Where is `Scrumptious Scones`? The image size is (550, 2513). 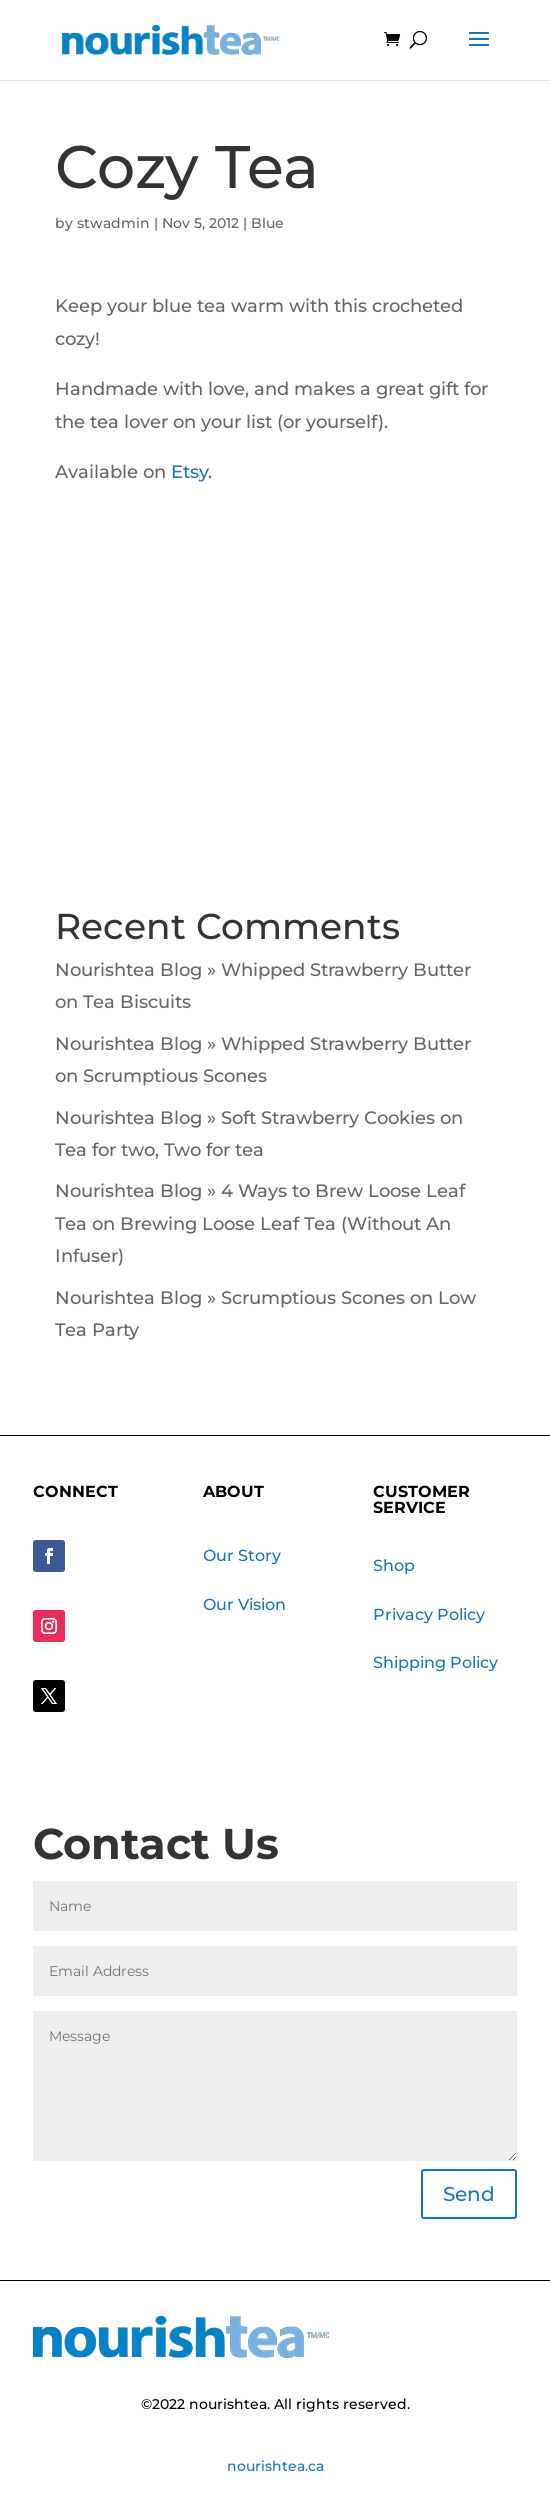 Scrumptious Scones is located at coordinates (175, 1076).